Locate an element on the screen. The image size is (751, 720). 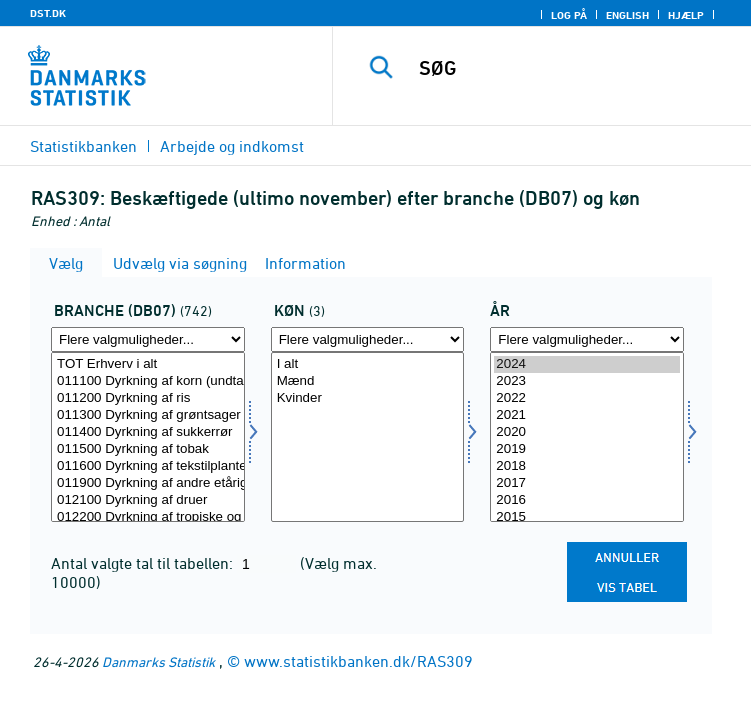
Log på is located at coordinates (569, 15).